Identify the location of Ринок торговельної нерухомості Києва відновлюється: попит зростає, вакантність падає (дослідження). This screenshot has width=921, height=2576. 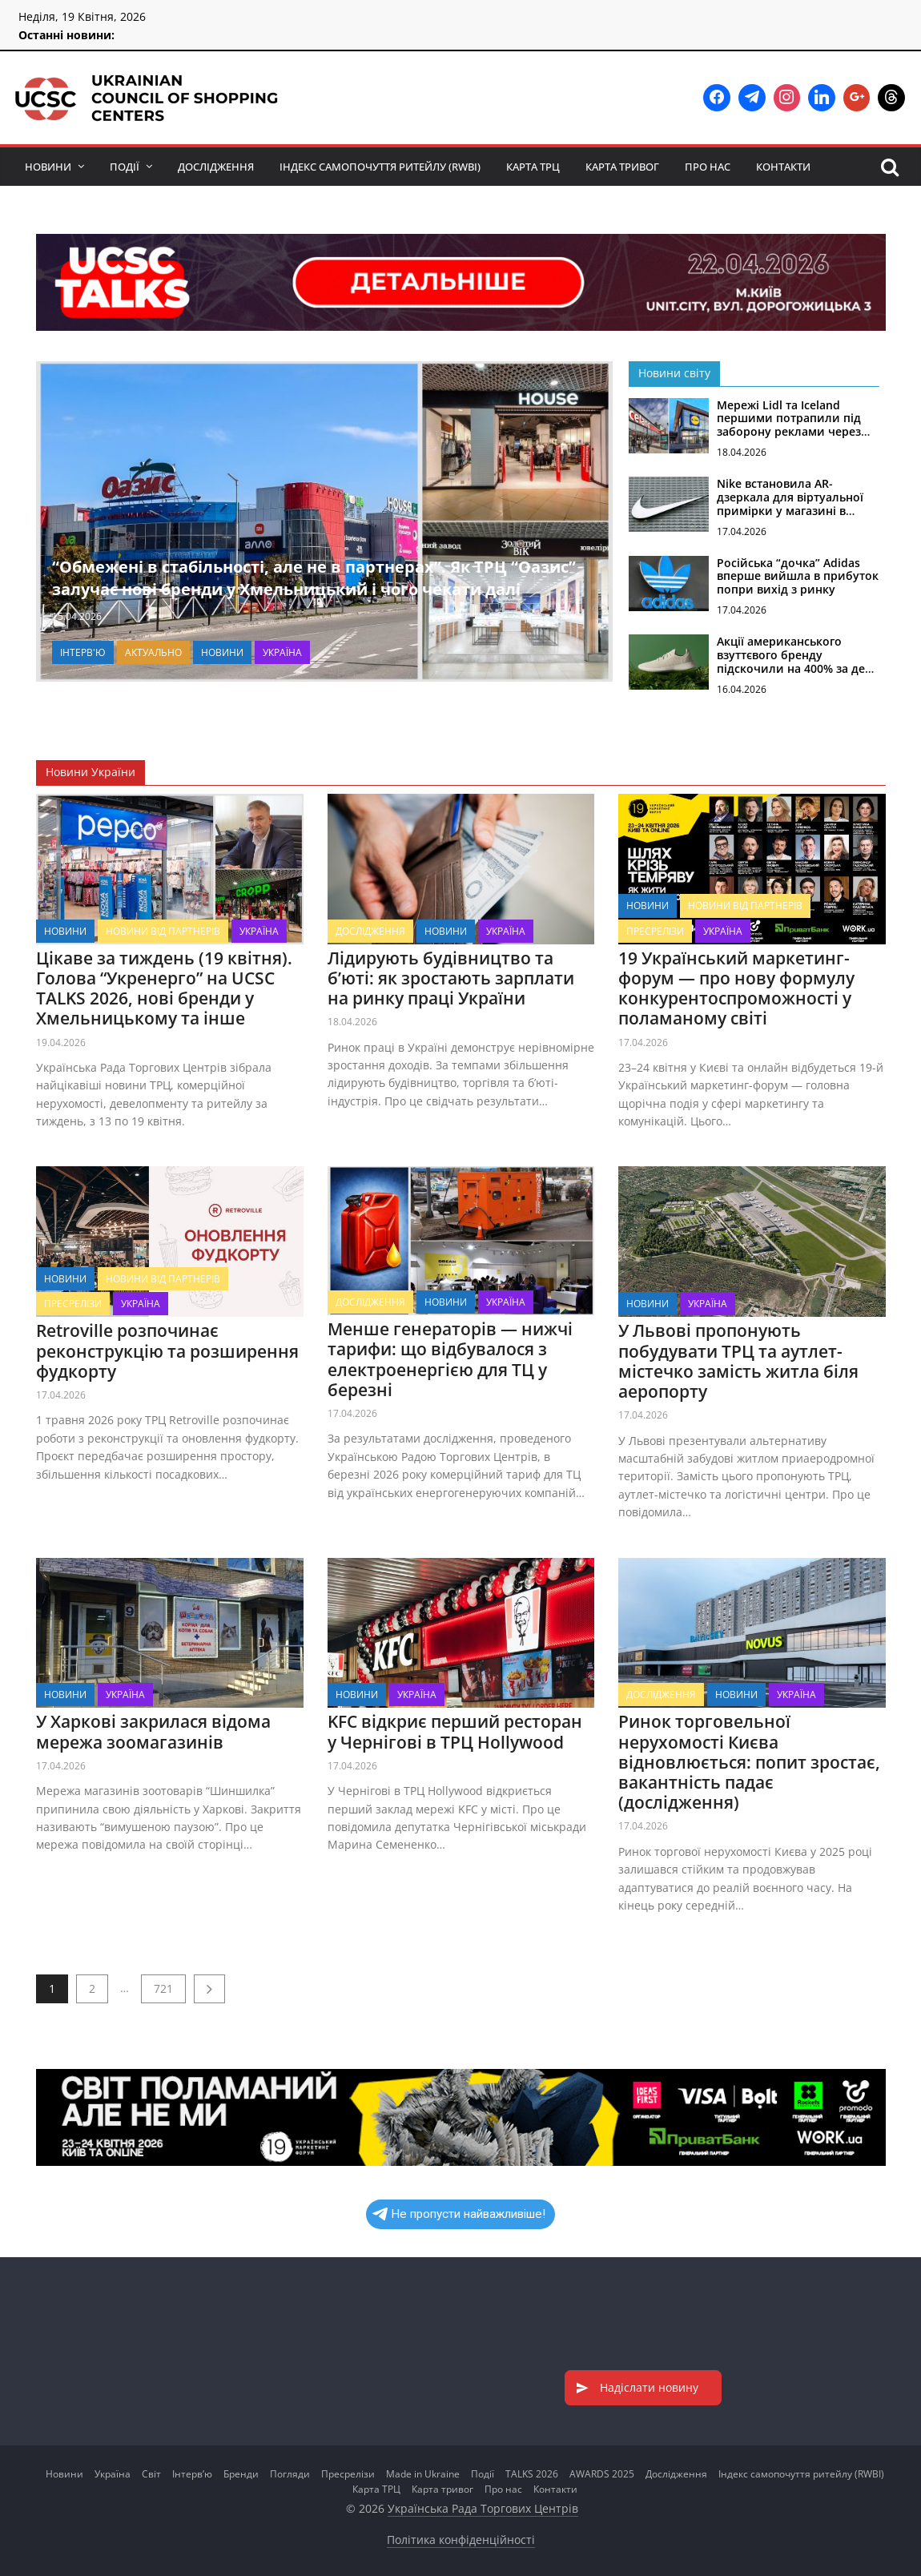
(749, 1761).